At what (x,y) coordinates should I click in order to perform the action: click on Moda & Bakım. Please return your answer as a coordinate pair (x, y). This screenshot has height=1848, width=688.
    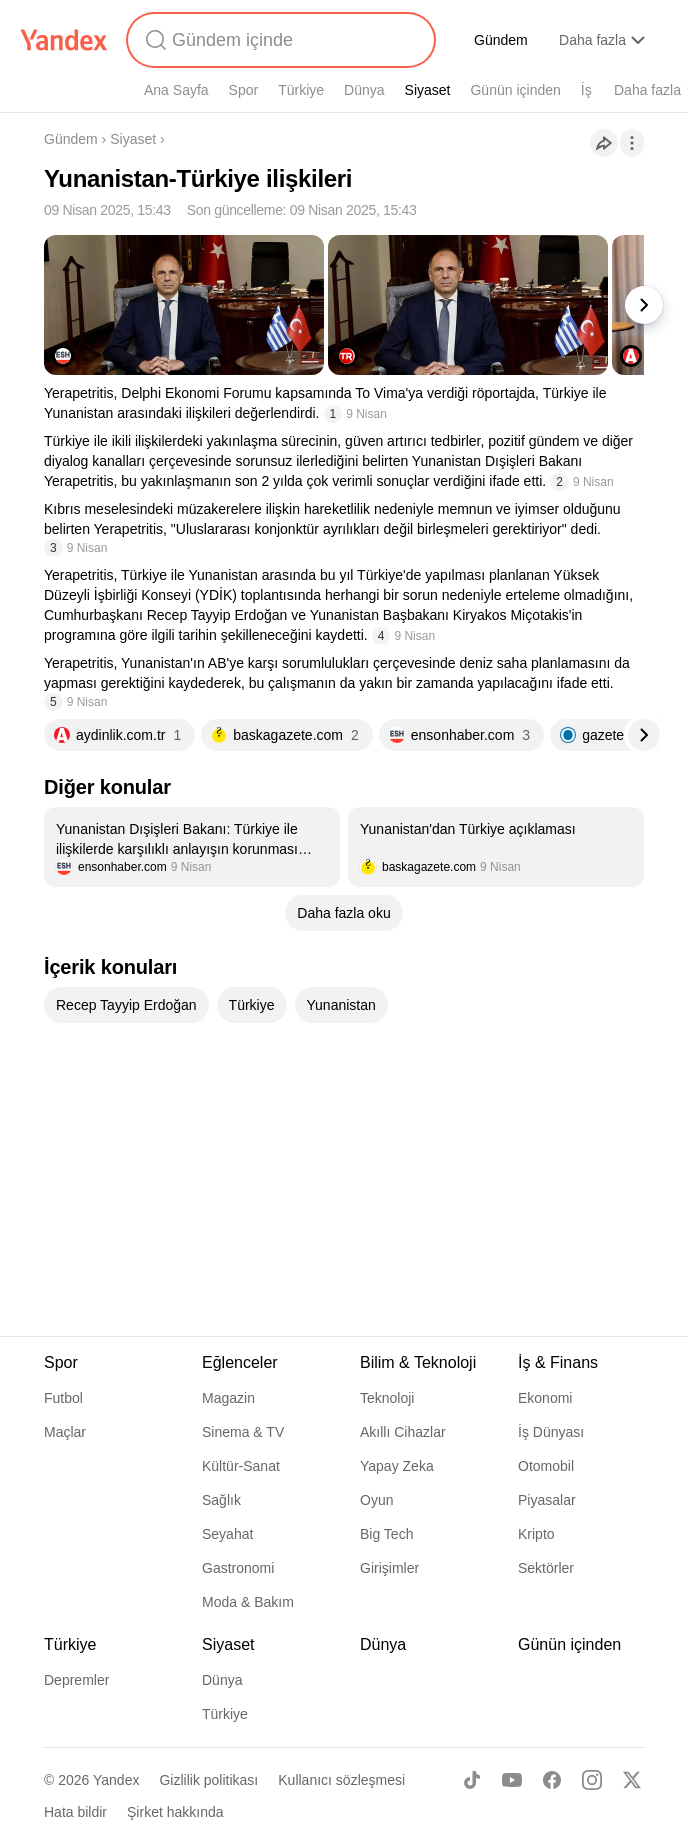
    Looking at the image, I should click on (248, 1602).